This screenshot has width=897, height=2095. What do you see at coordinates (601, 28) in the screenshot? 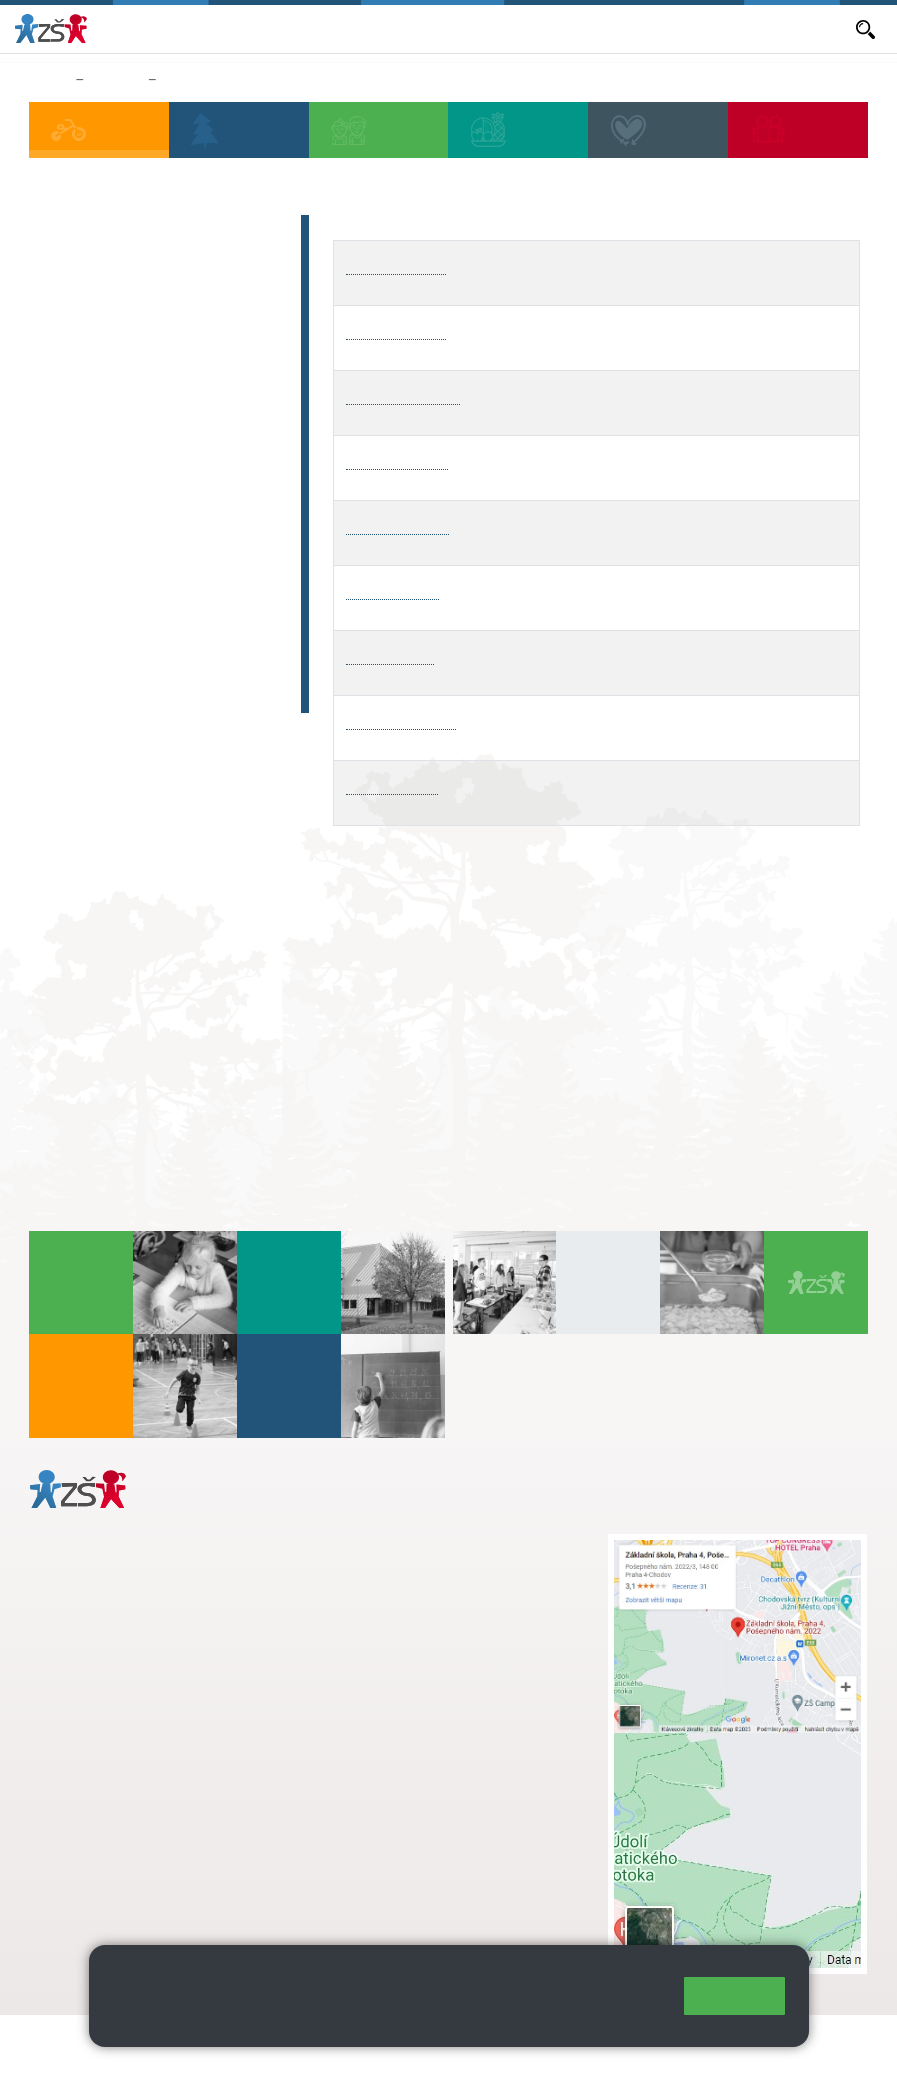
I see `Volná místa` at bounding box center [601, 28].